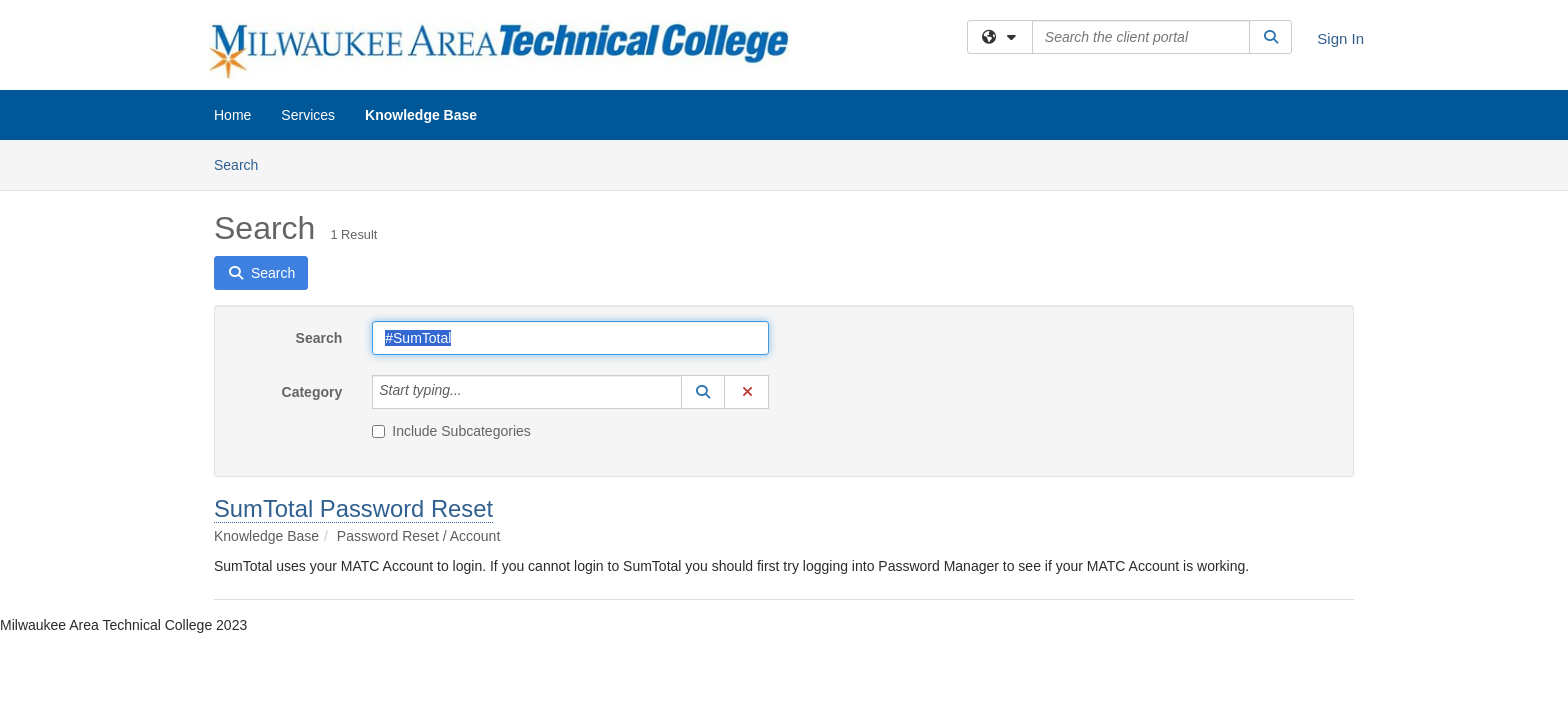  I want to click on Knowledge Base, so click(421, 115).